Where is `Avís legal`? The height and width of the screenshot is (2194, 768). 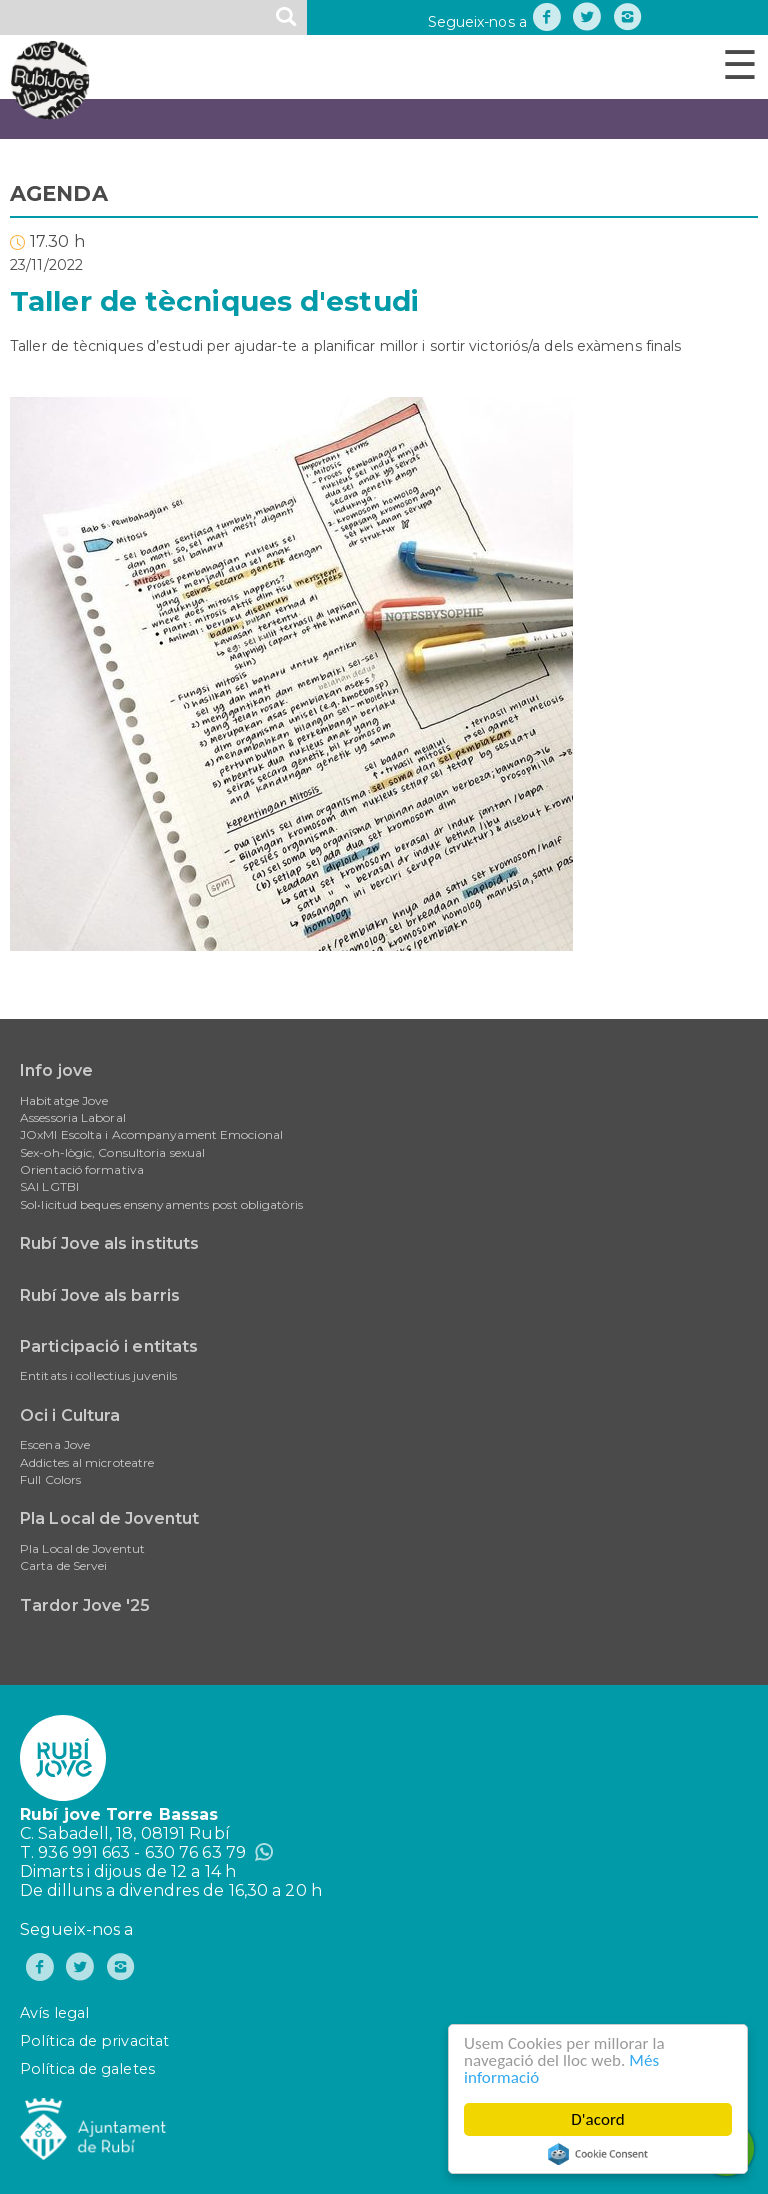 Avís legal is located at coordinates (54, 2013).